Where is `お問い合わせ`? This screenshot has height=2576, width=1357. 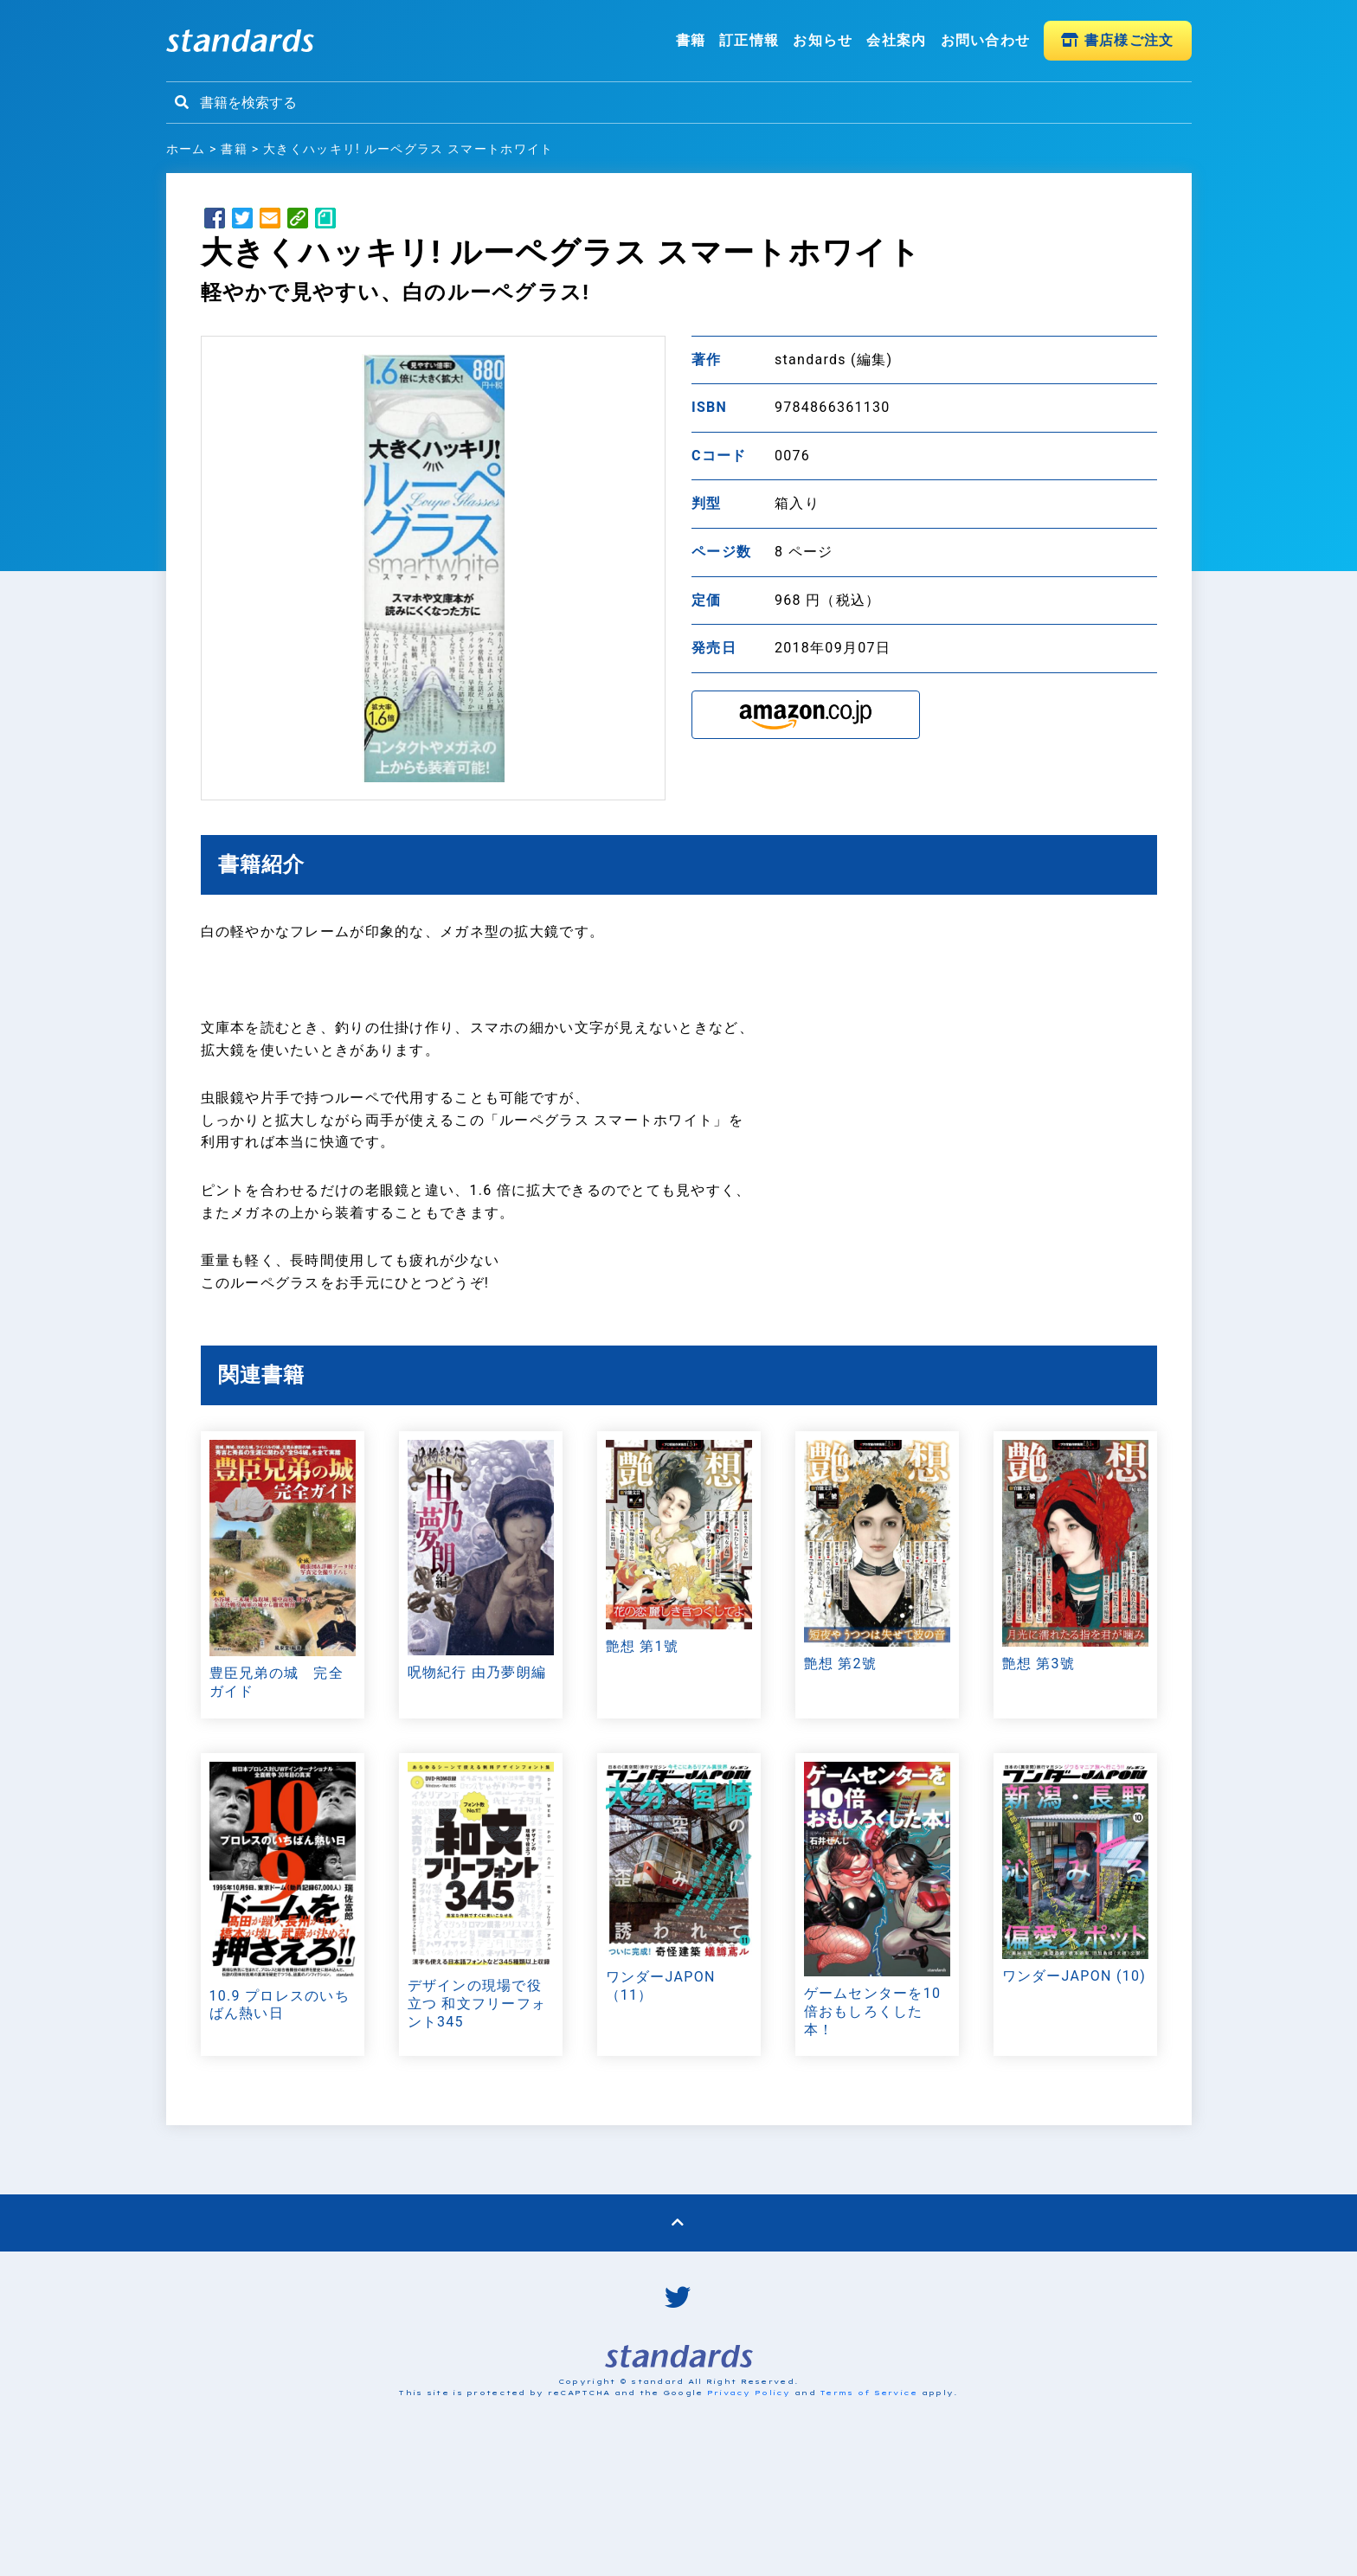
お問い合わせ is located at coordinates (986, 40).